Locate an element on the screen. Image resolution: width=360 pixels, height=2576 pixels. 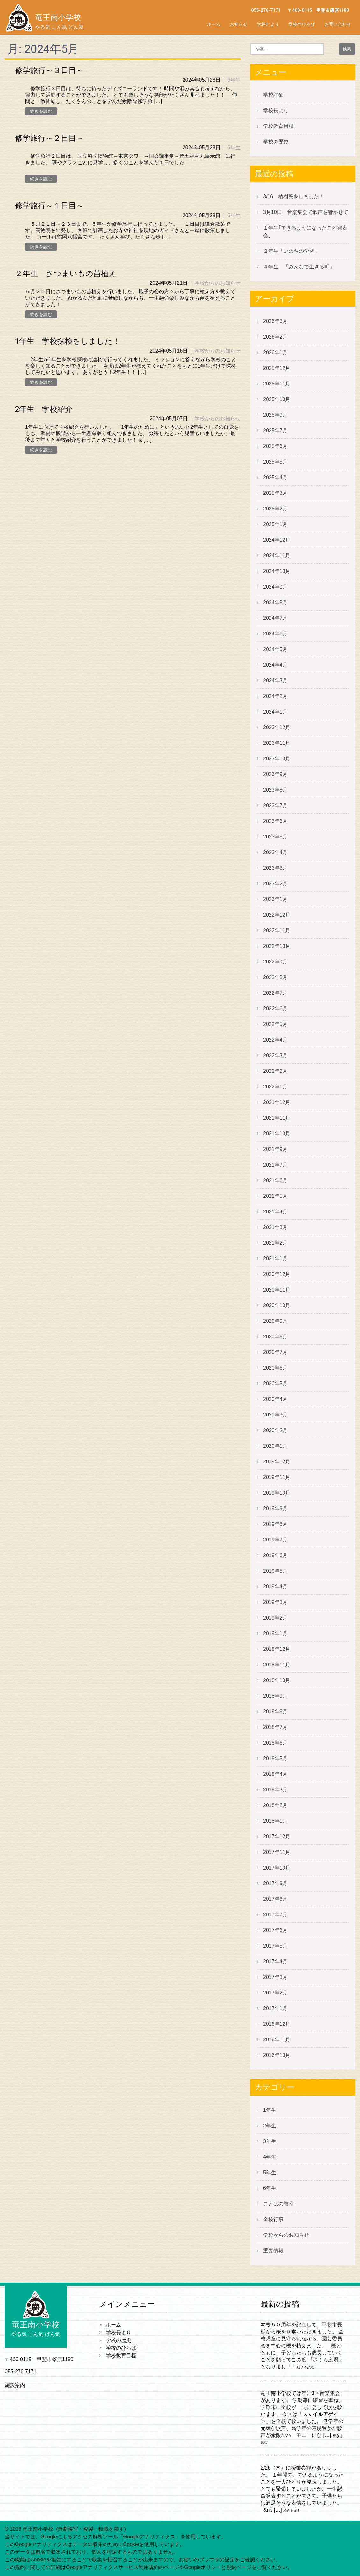
2022年6月 is located at coordinates (275, 1008).